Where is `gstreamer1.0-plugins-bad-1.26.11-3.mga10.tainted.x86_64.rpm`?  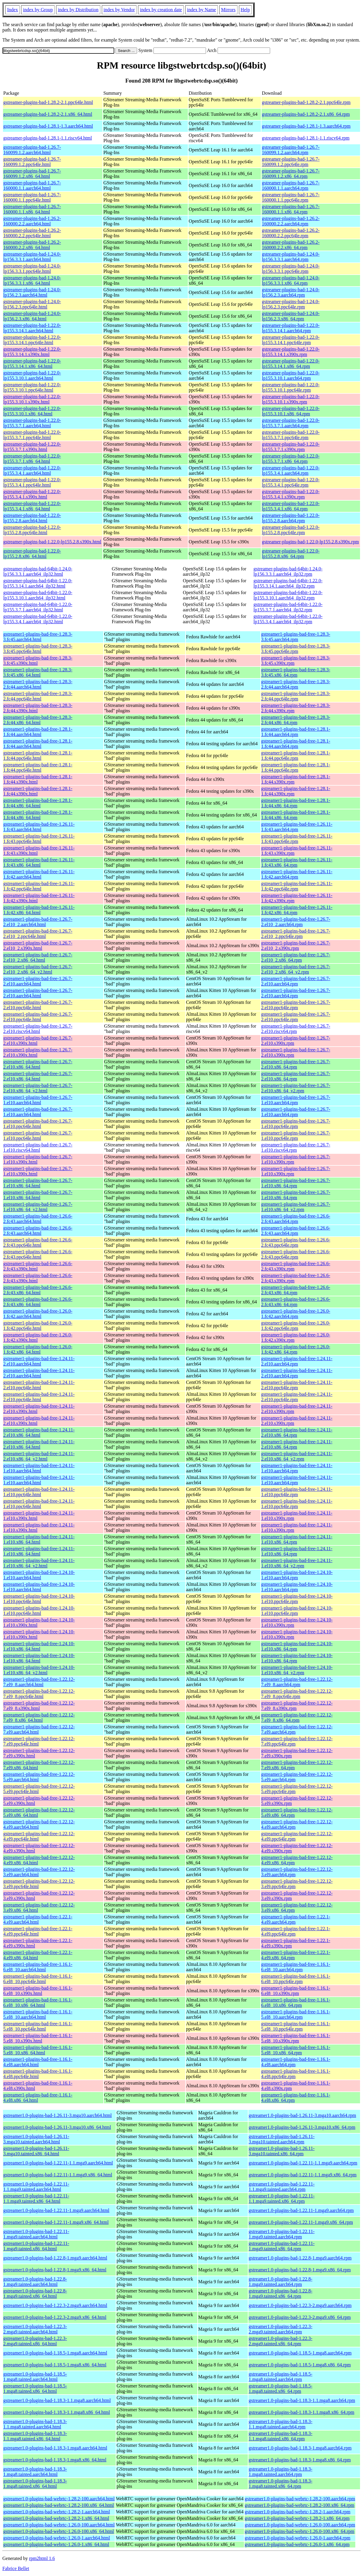
gstreamer1.0-plugins-bad-1.26.11-3.mga10.tainted.x86_64.rpm is located at coordinates (282, 2151).